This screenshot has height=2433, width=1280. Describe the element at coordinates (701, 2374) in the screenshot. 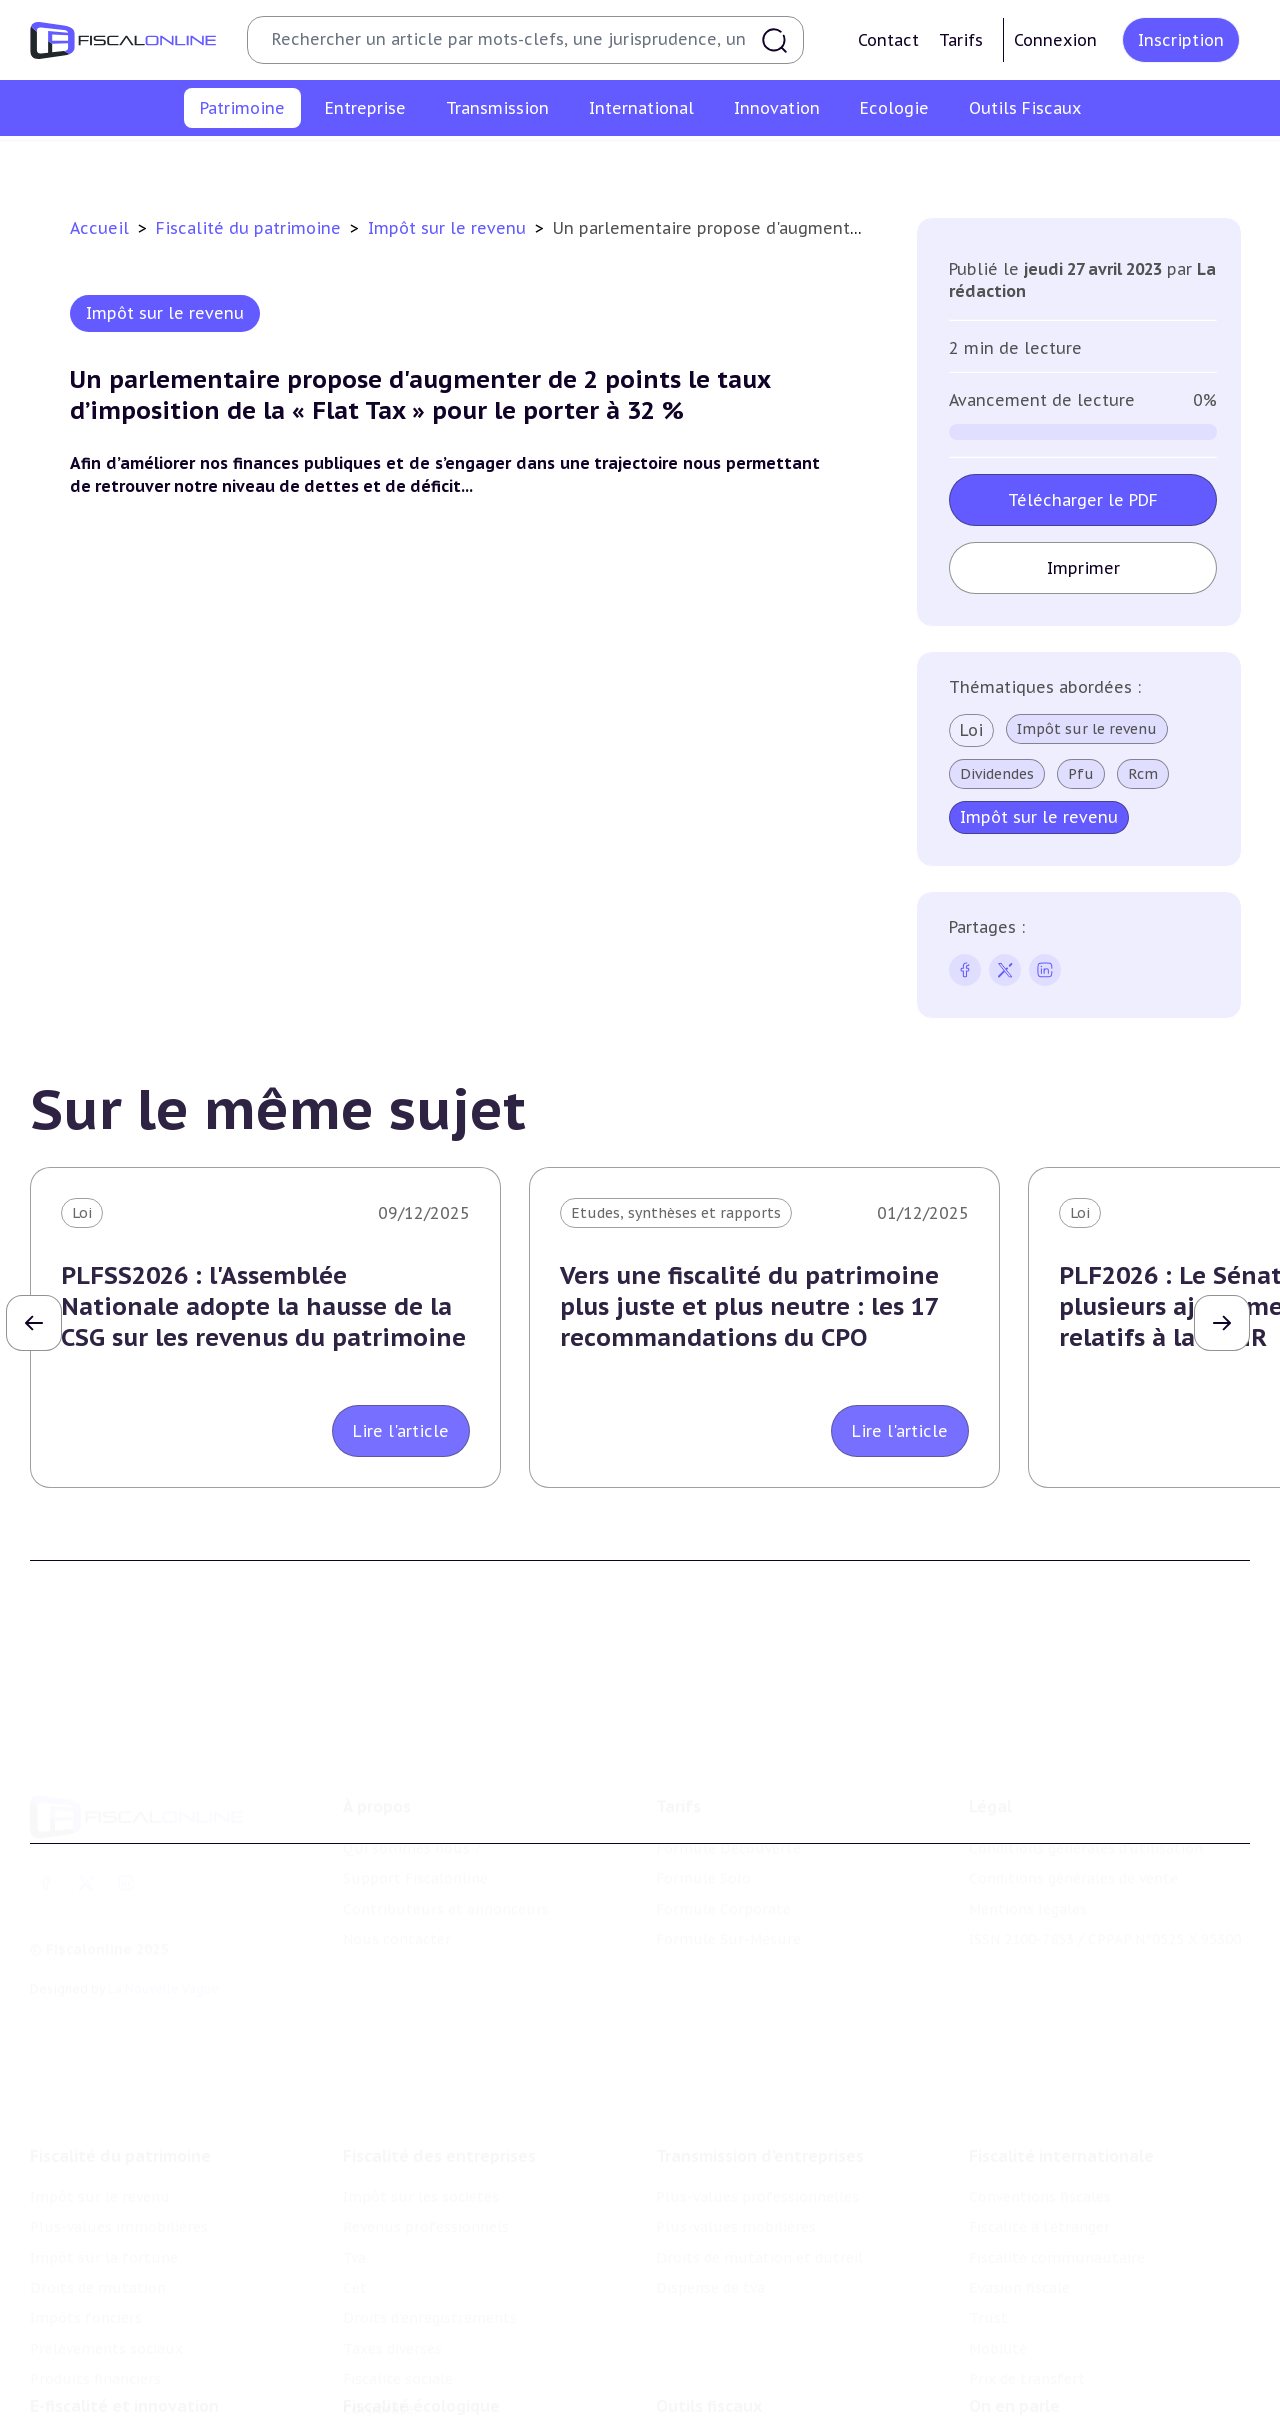

I see `Agenda fiscal` at that location.